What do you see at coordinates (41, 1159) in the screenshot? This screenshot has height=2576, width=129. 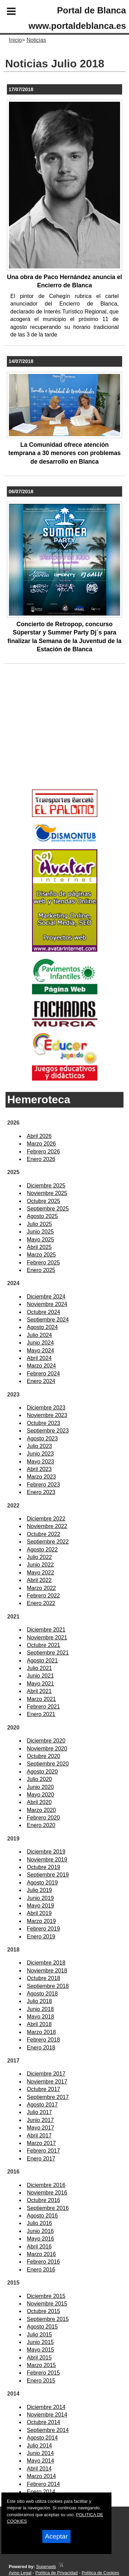 I see `Enero 2026` at bounding box center [41, 1159].